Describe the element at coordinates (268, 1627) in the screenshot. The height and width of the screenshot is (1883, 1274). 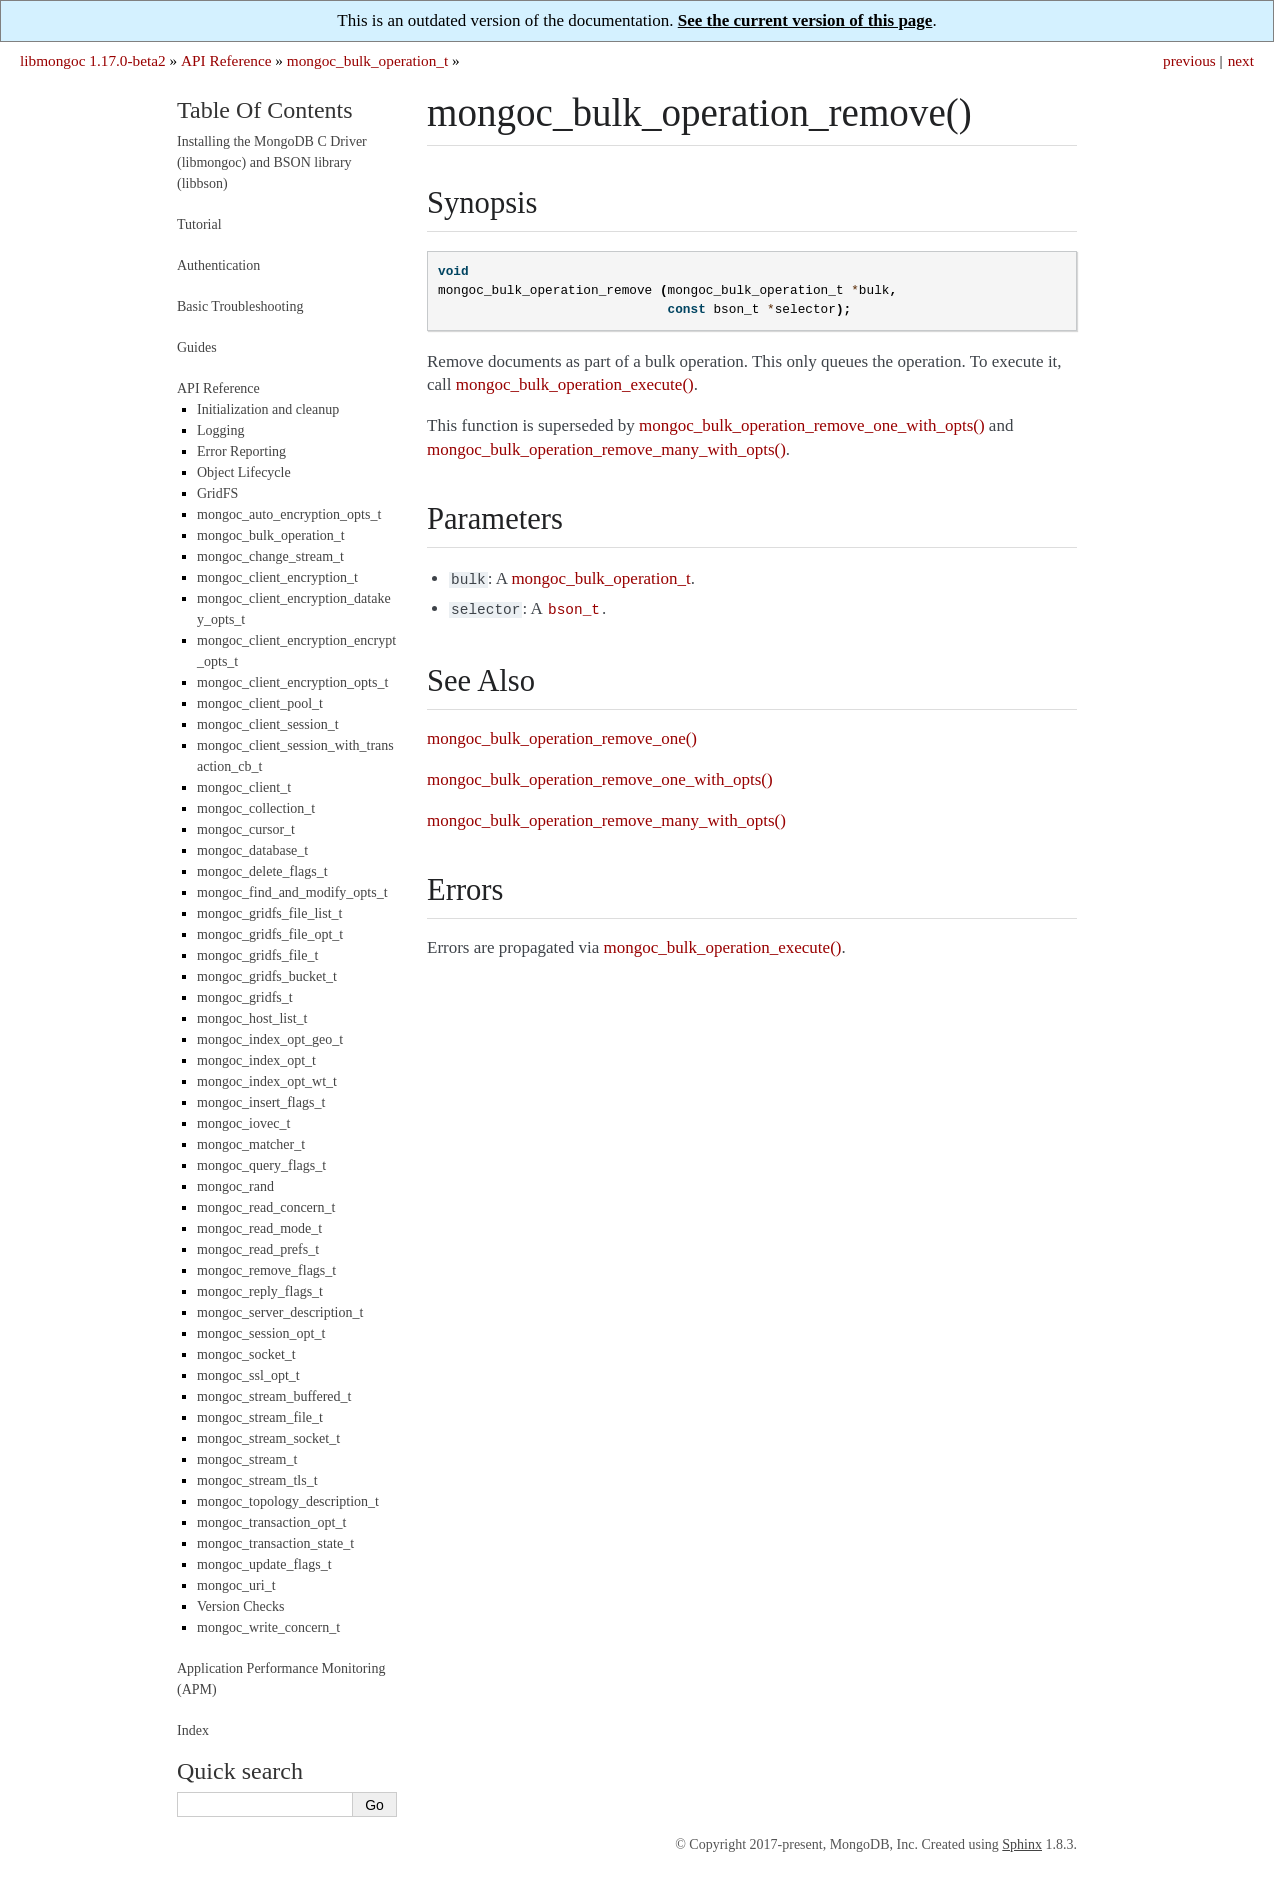
I see `mongoc_write_concern_t` at that location.